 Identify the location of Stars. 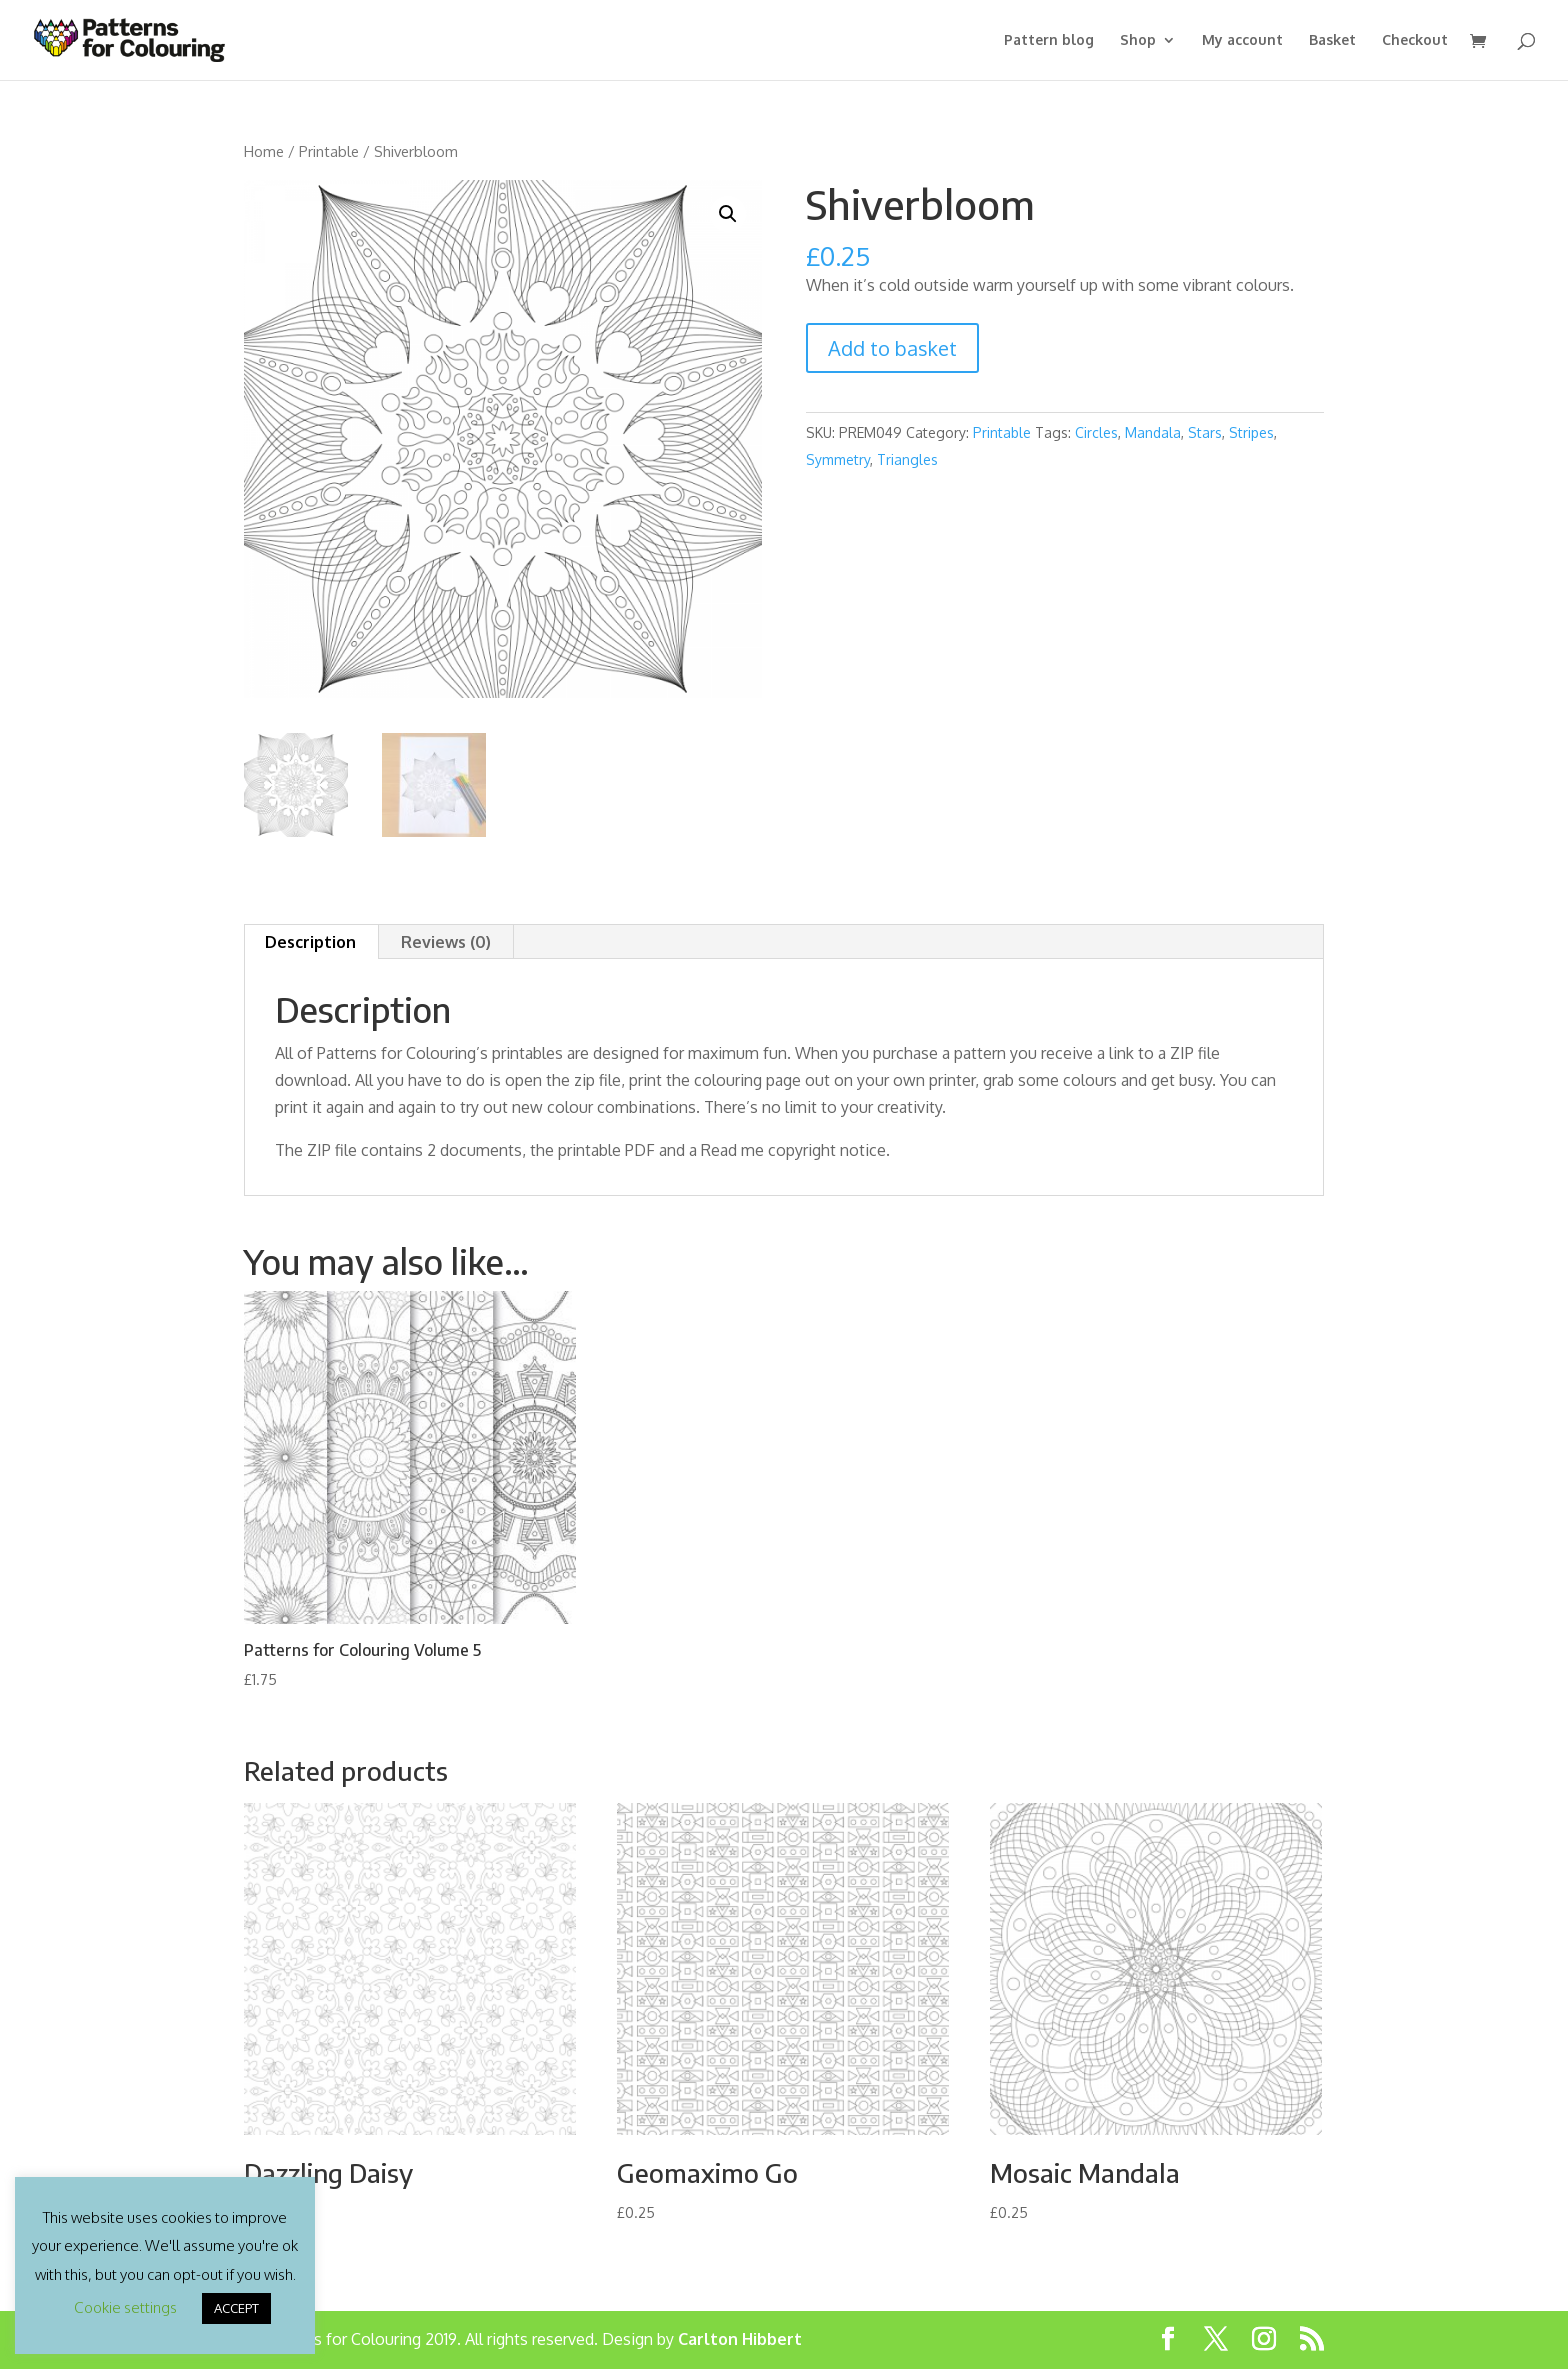
(1205, 432).